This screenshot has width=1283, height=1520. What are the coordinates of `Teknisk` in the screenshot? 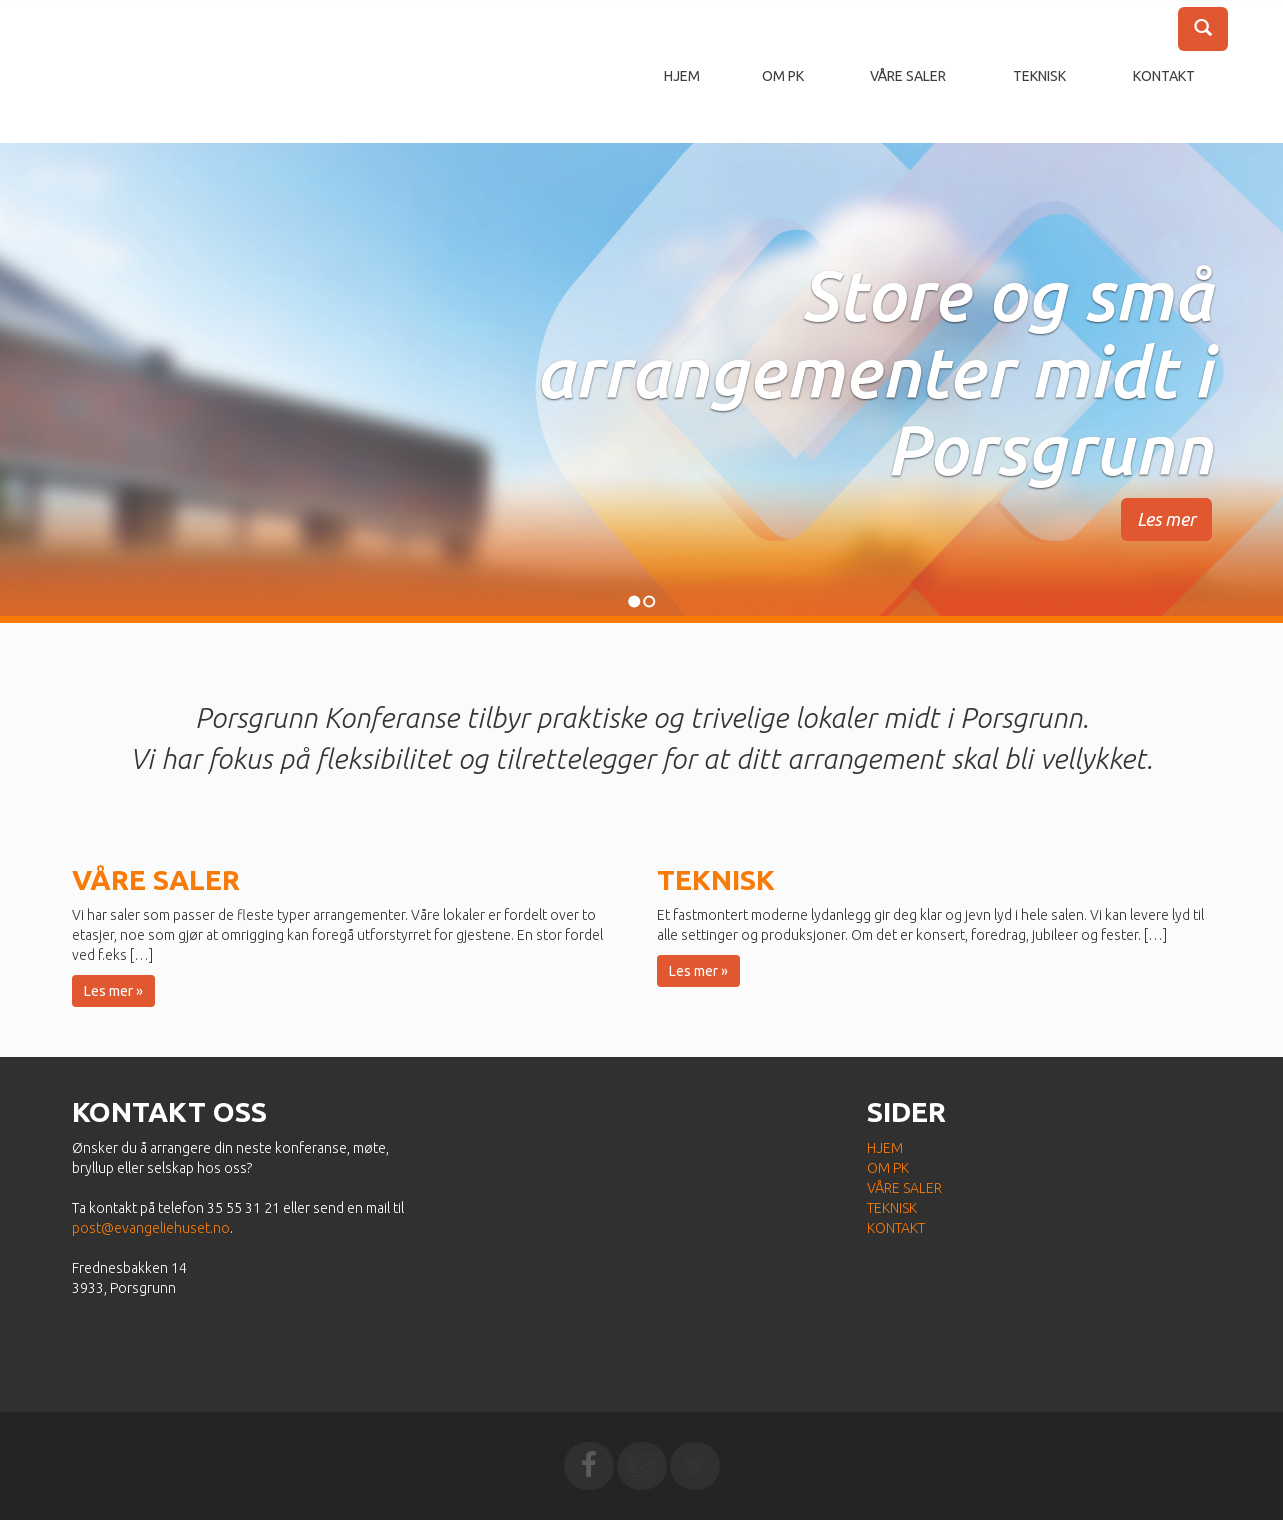 It's located at (1039, 76).